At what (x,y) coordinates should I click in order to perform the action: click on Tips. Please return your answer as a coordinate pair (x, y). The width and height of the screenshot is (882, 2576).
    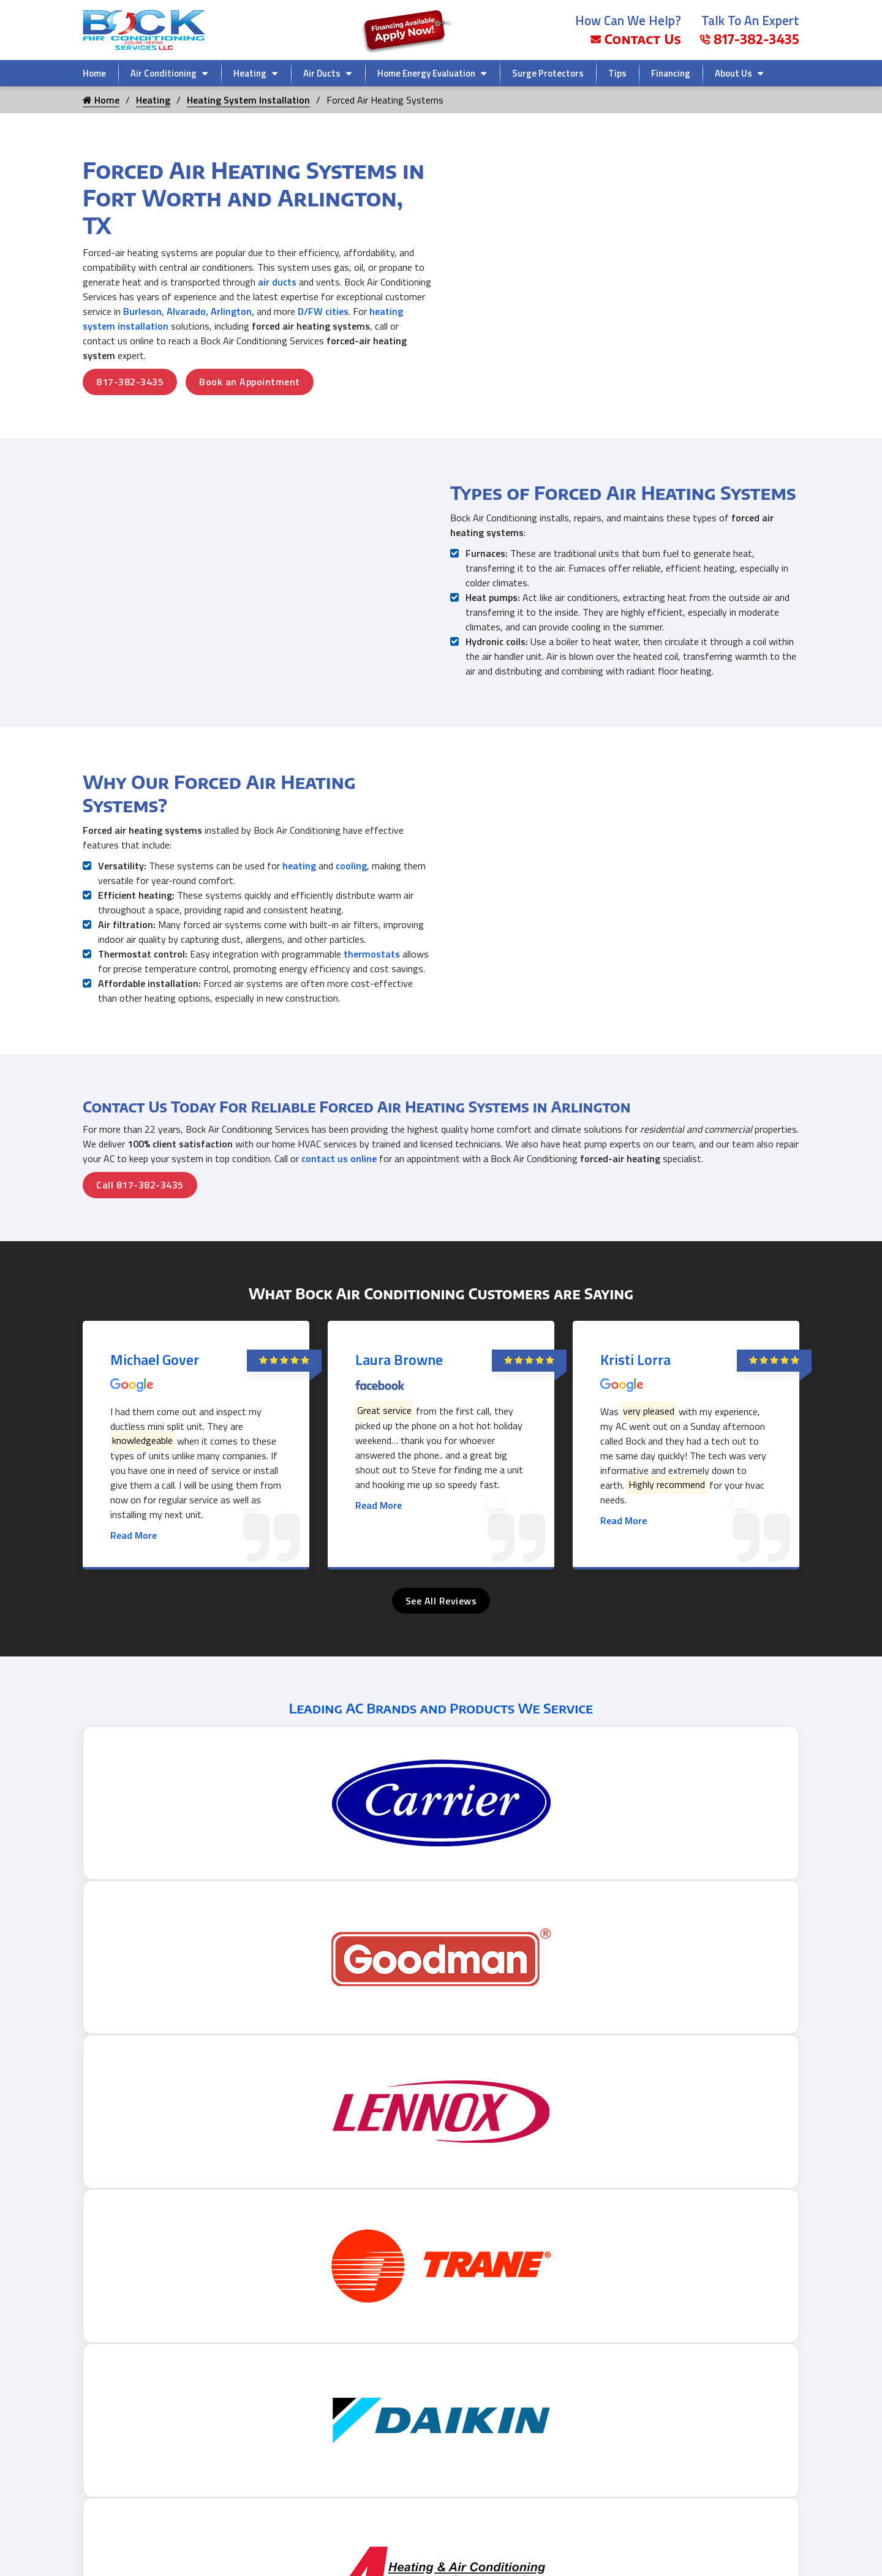
    Looking at the image, I should click on (617, 73).